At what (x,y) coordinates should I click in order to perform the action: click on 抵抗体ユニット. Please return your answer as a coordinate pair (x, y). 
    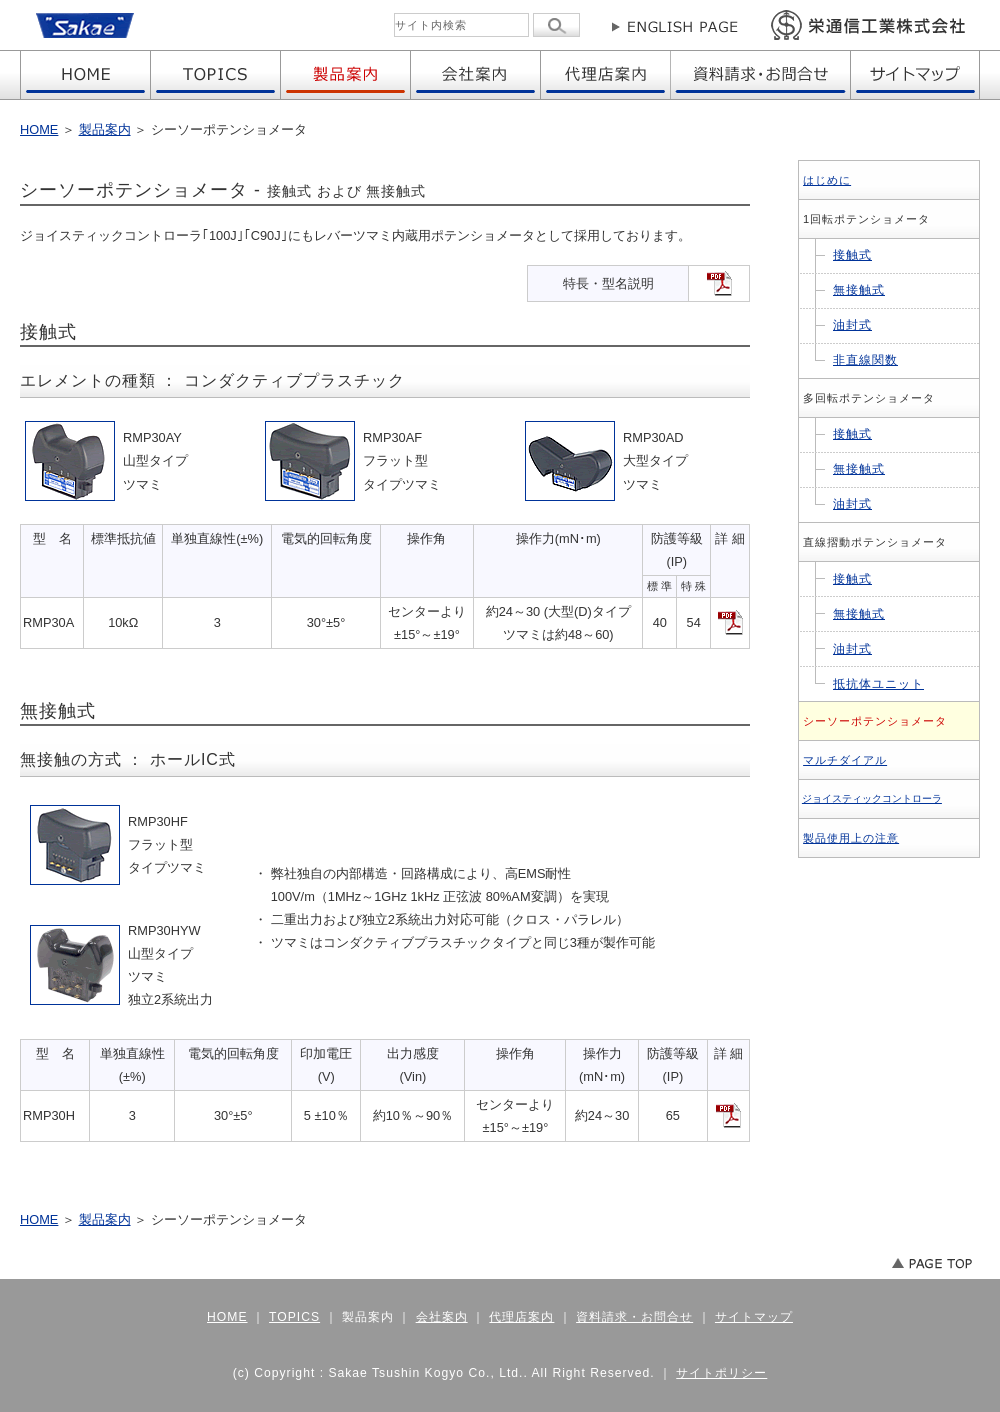
    Looking at the image, I should click on (878, 684).